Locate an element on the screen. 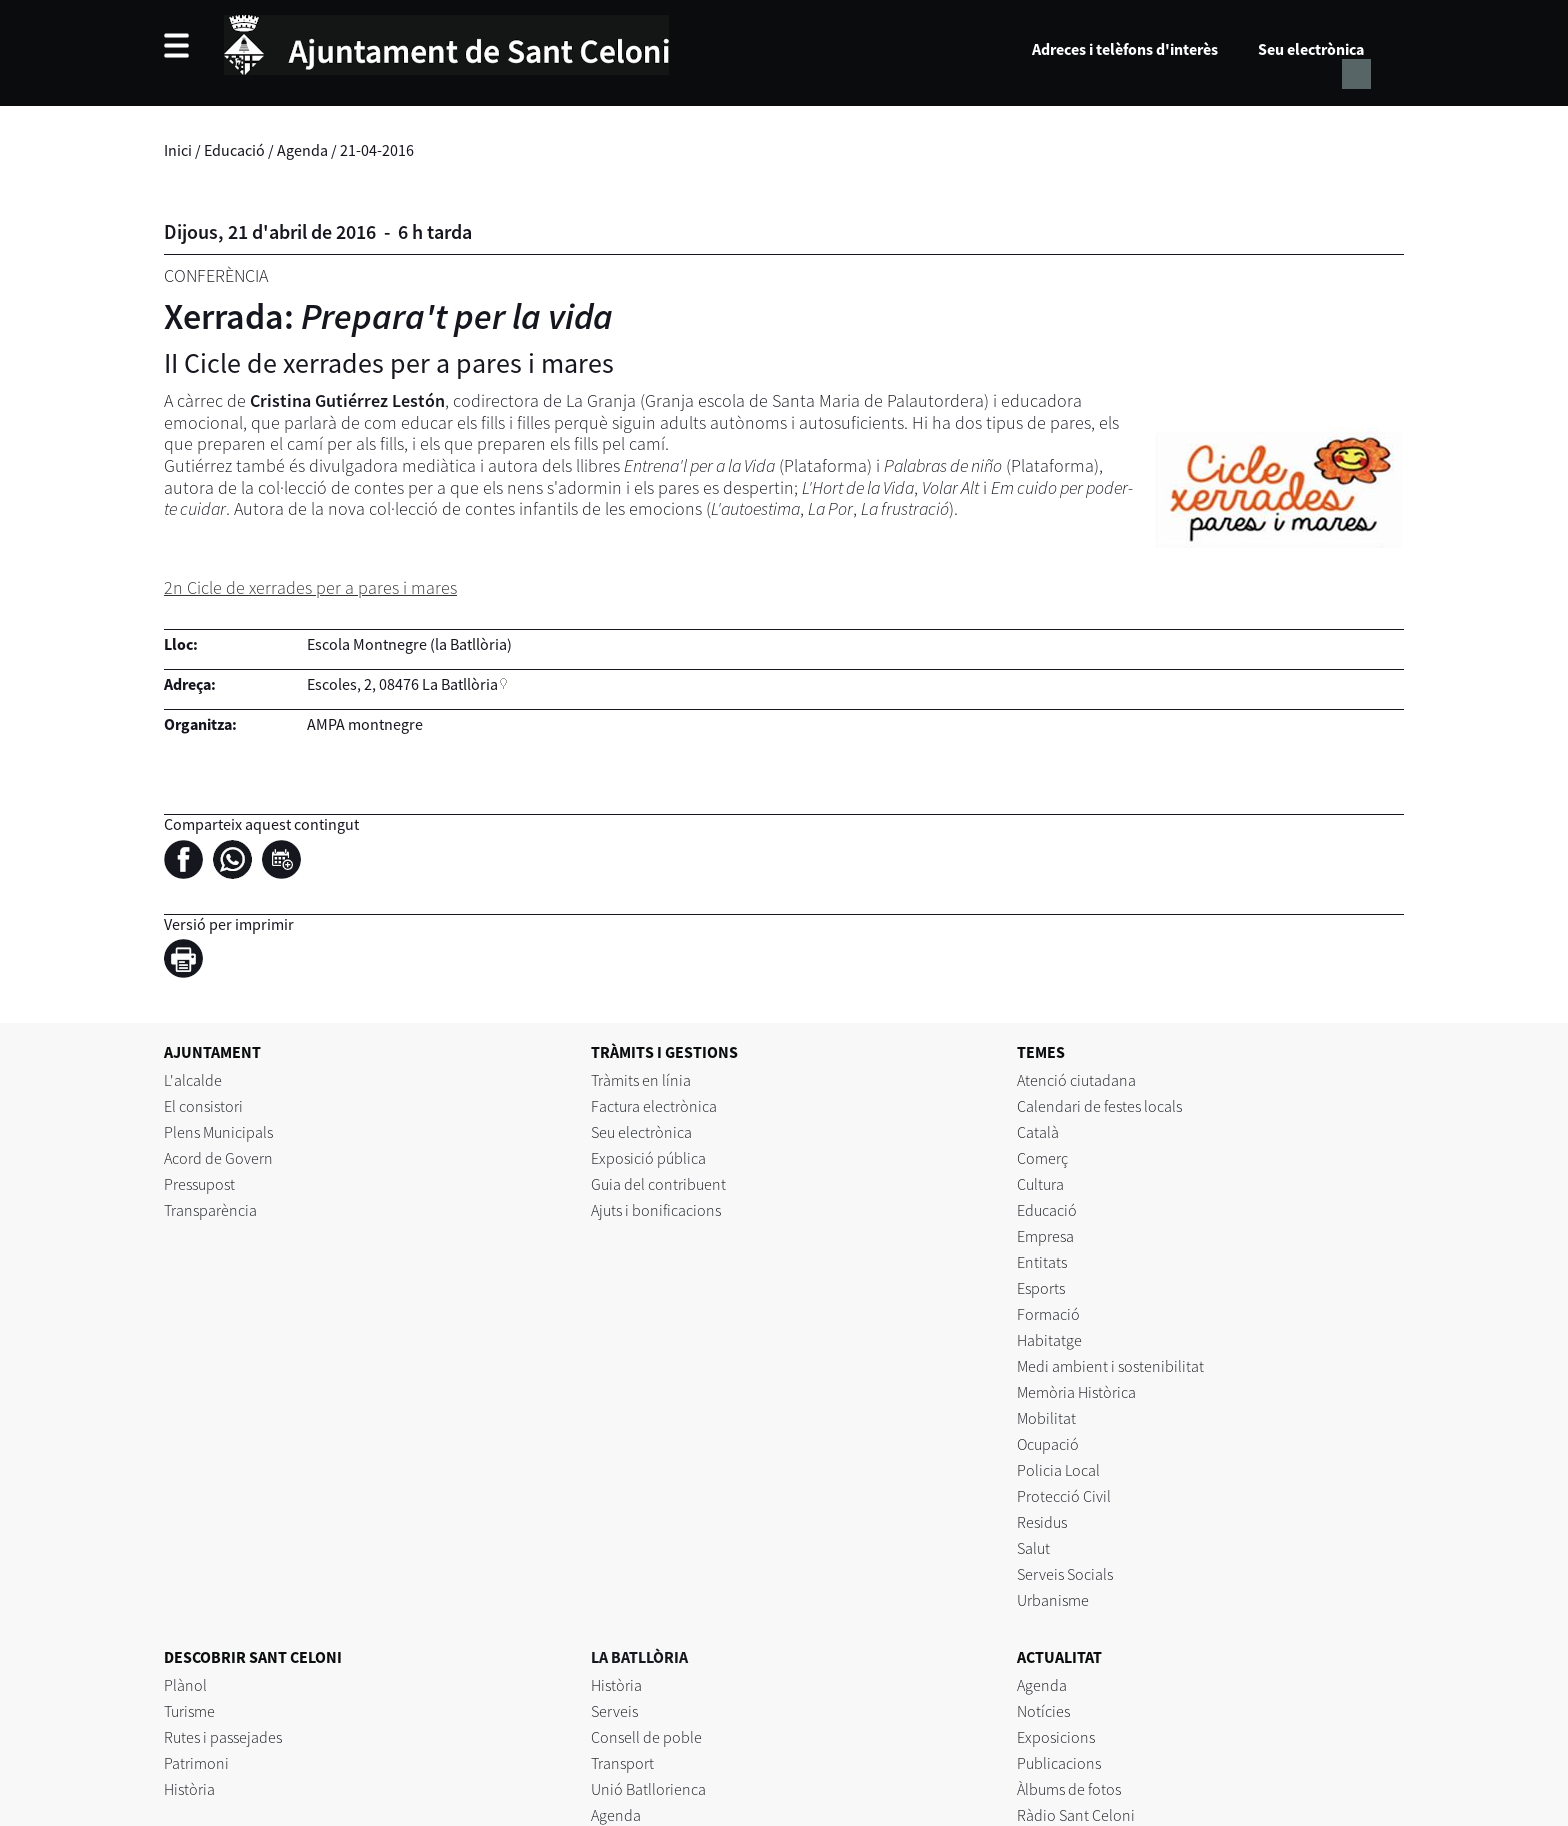 The width and height of the screenshot is (1568, 1826). Escoles, 2, 08476 La Batllòria is located at coordinates (402, 684).